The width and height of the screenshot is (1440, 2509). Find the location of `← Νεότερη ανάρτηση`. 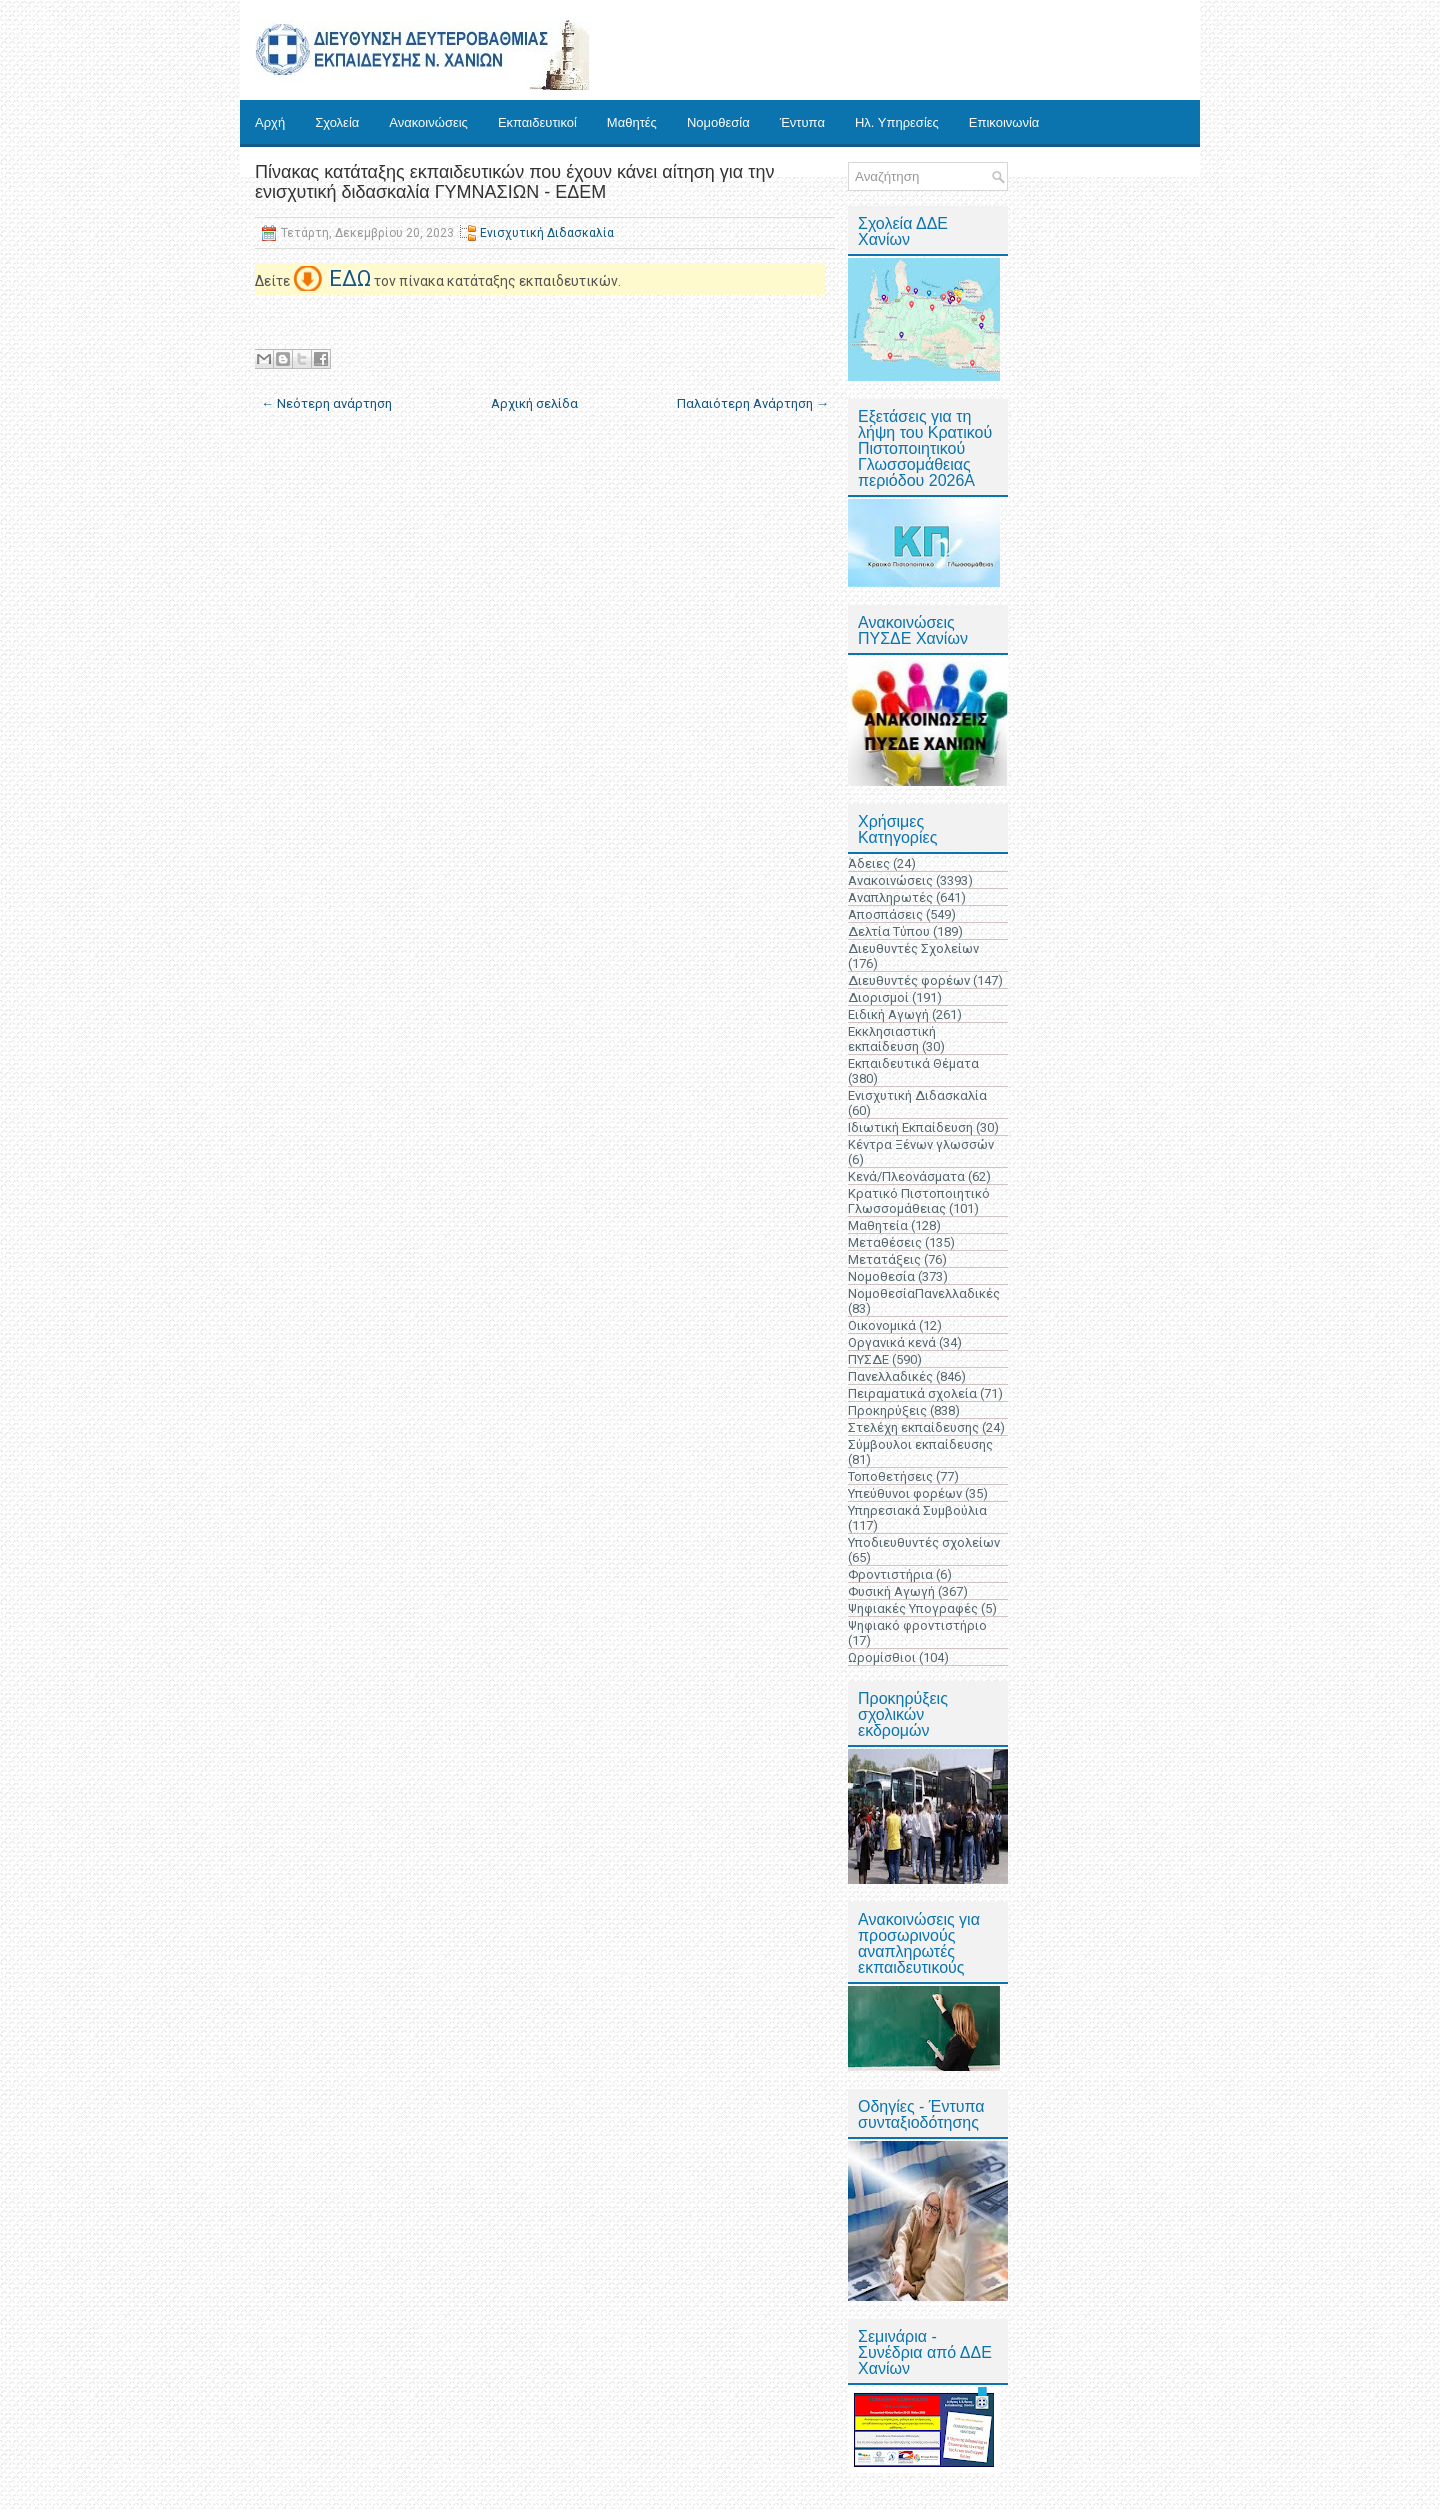

← Νεότερη ανάρτηση is located at coordinates (326, 403).